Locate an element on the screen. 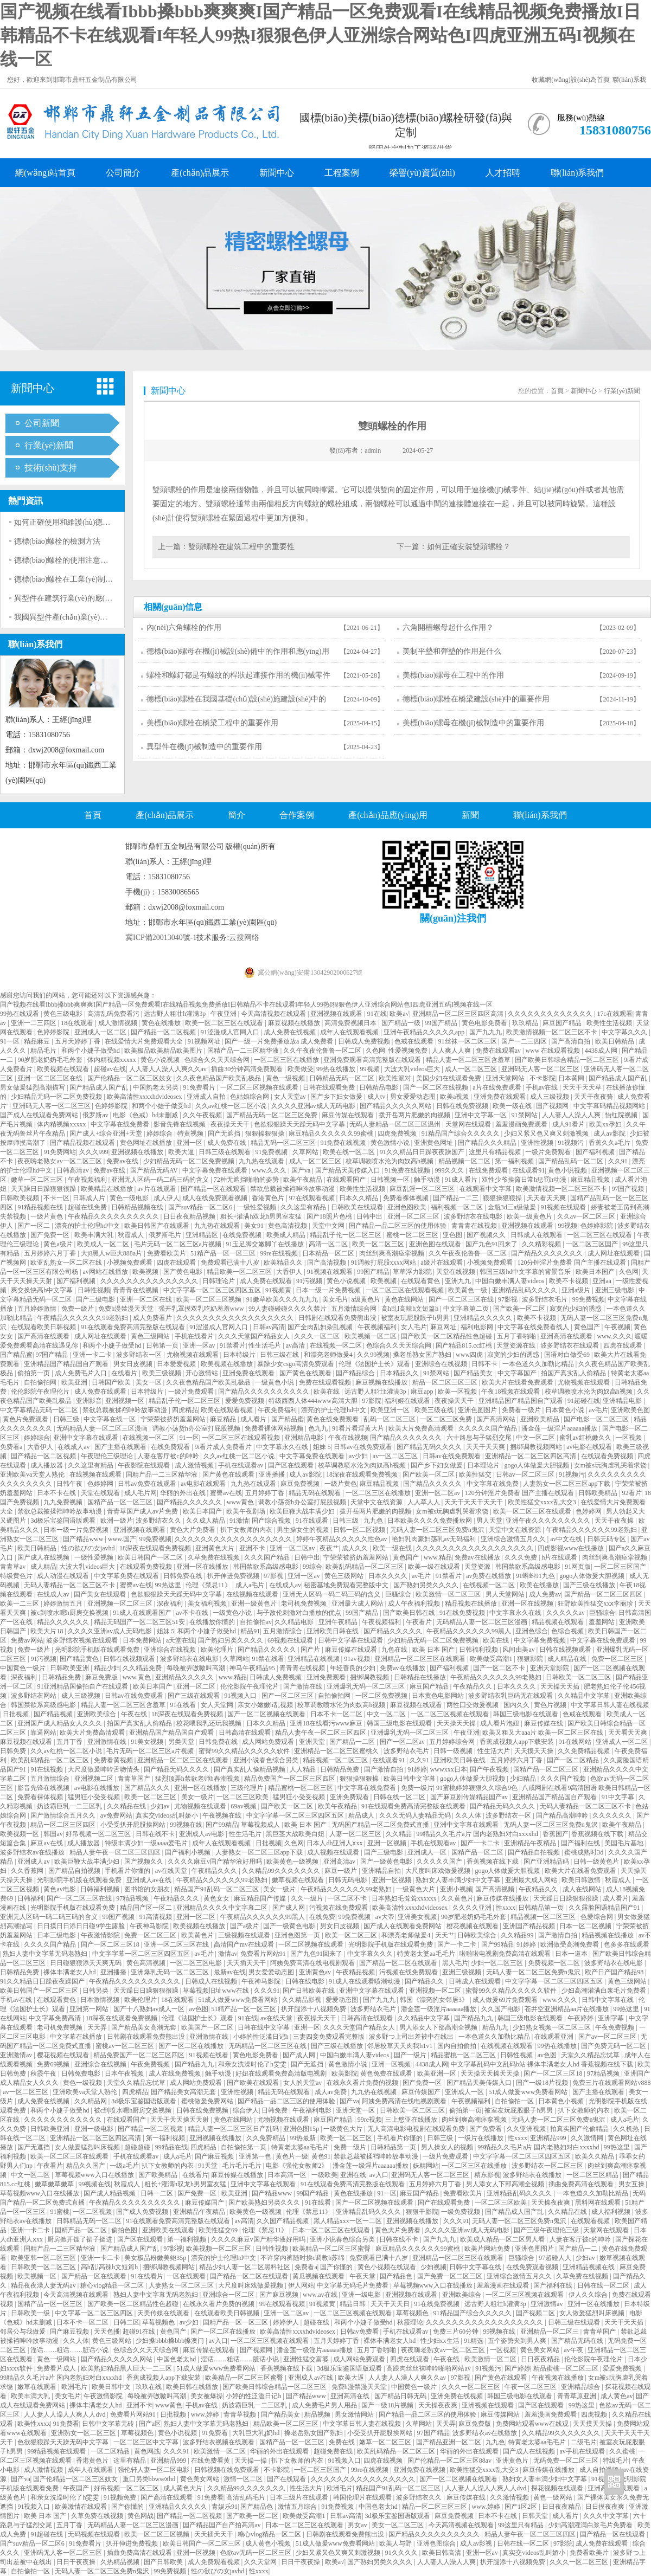  99热这里 is located at coordinates (169, 1585).